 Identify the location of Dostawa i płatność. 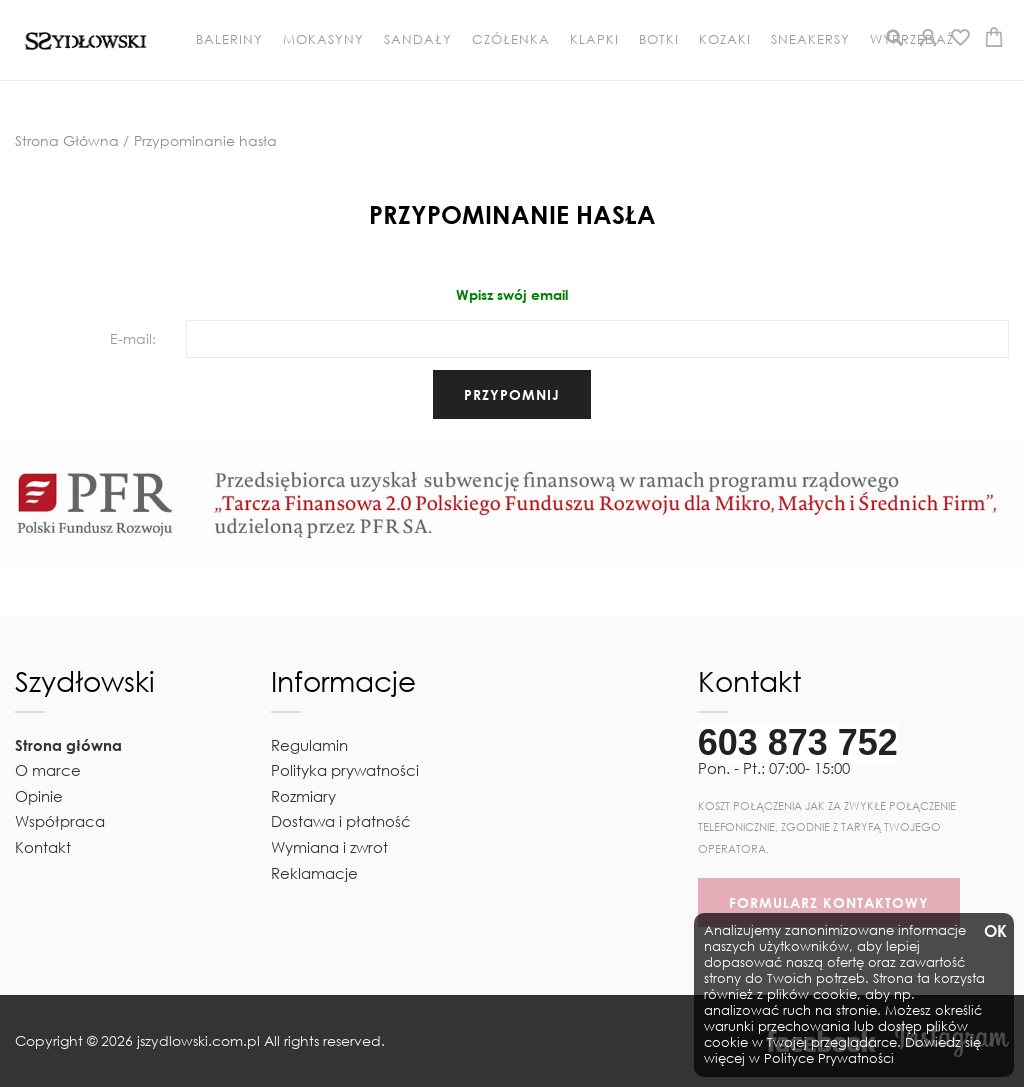
(341, 821).